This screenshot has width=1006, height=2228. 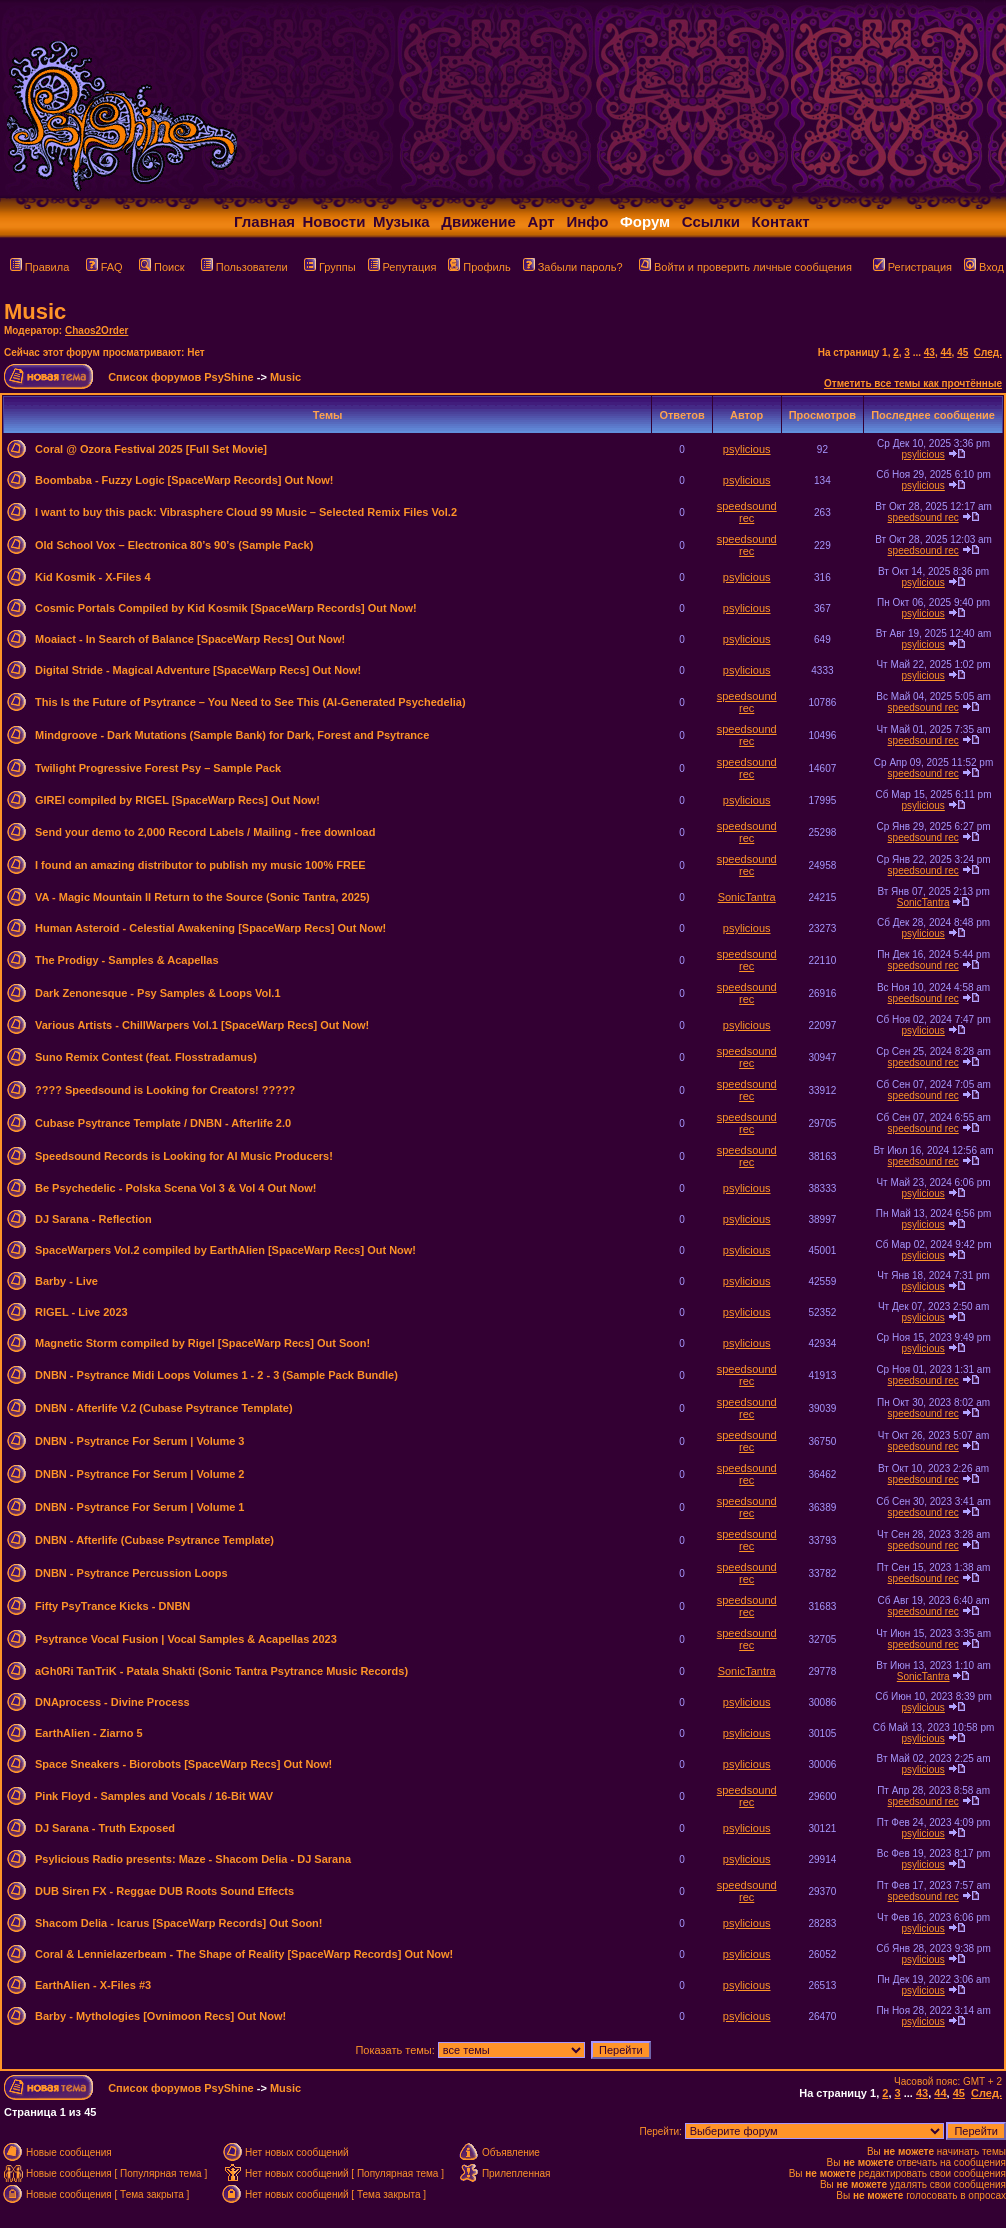 What do you see at coordinates (962, 352) in the screenshot?
I see `45` at bounding box center [962, 352].